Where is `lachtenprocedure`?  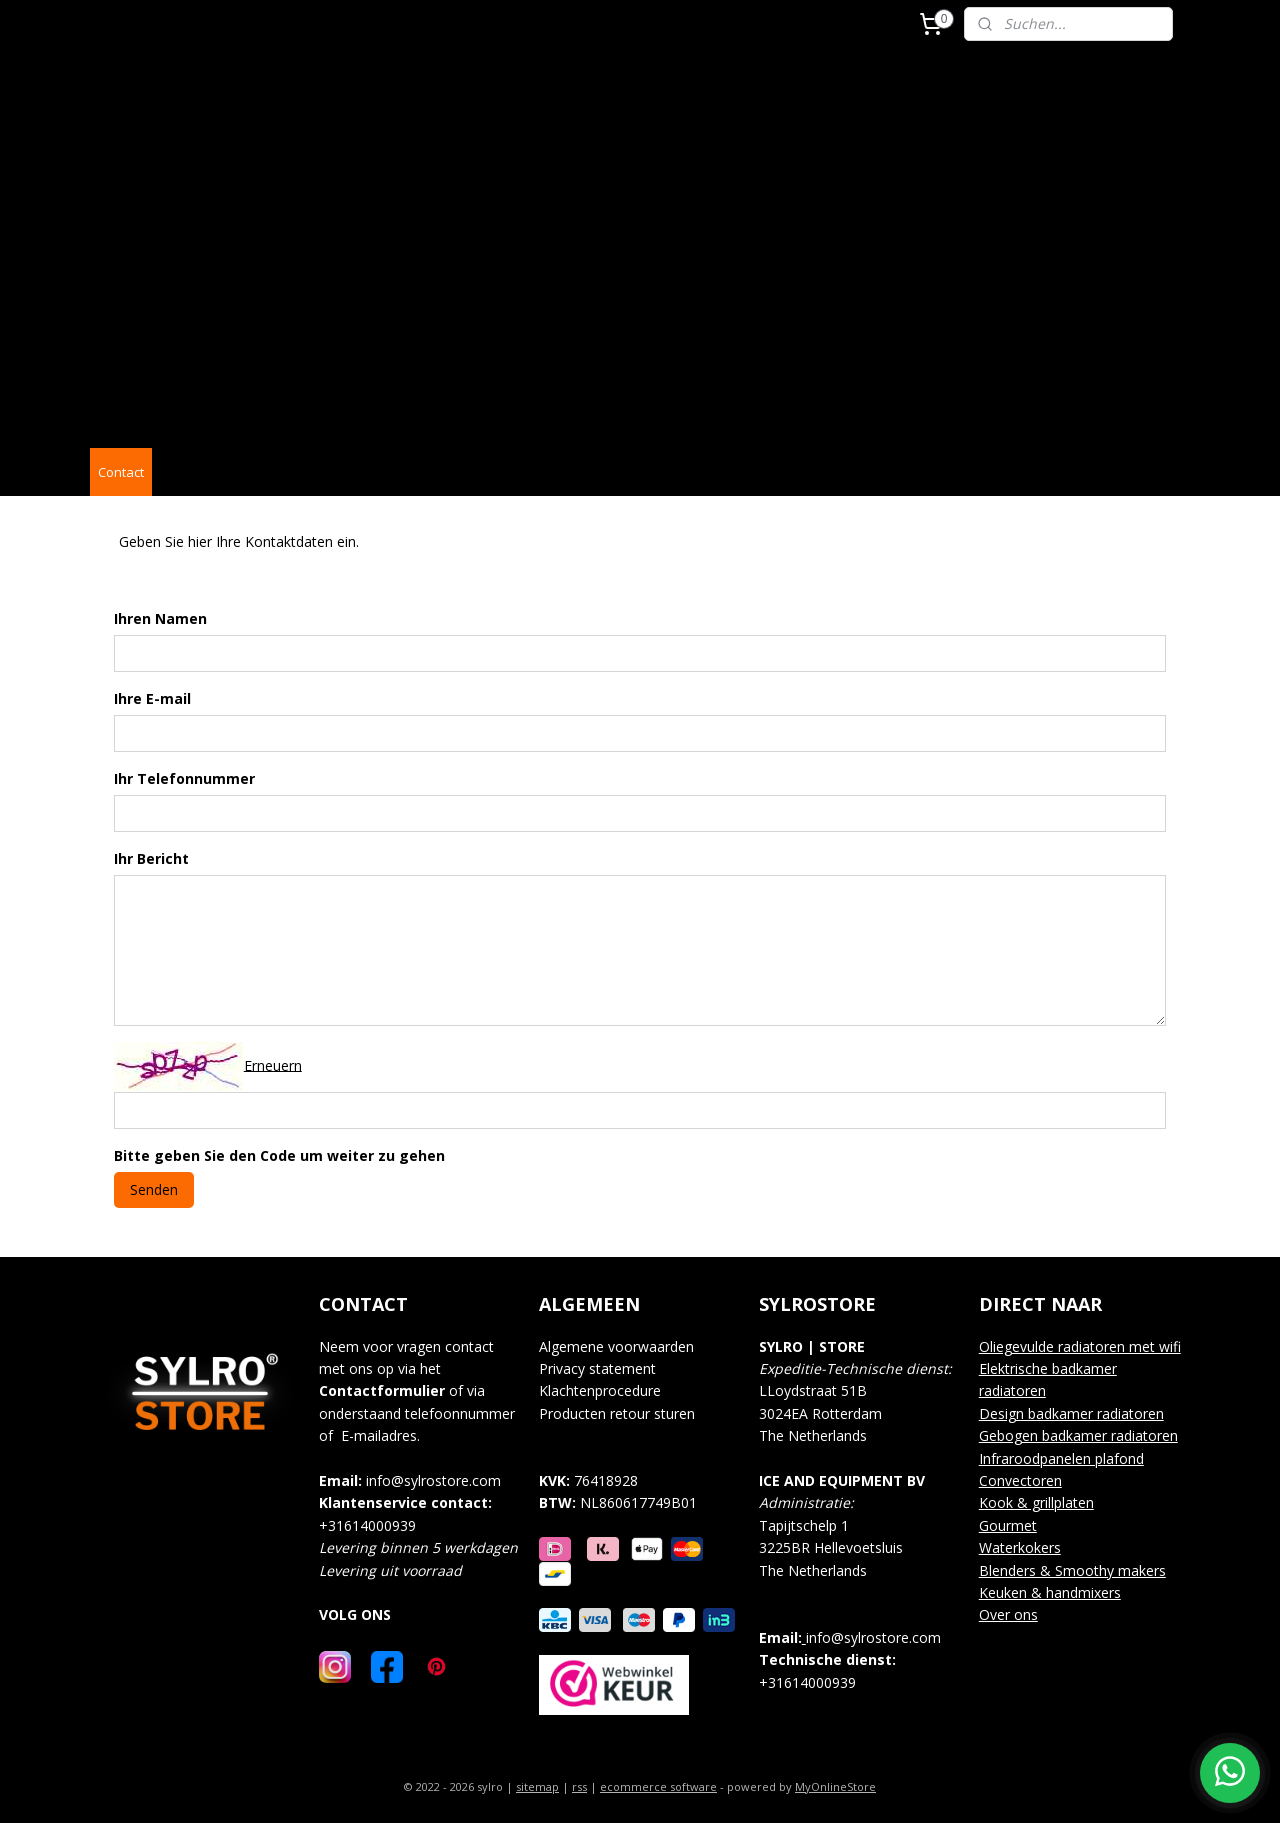
lachtenprocedure is located at coordinates (606, 1390).